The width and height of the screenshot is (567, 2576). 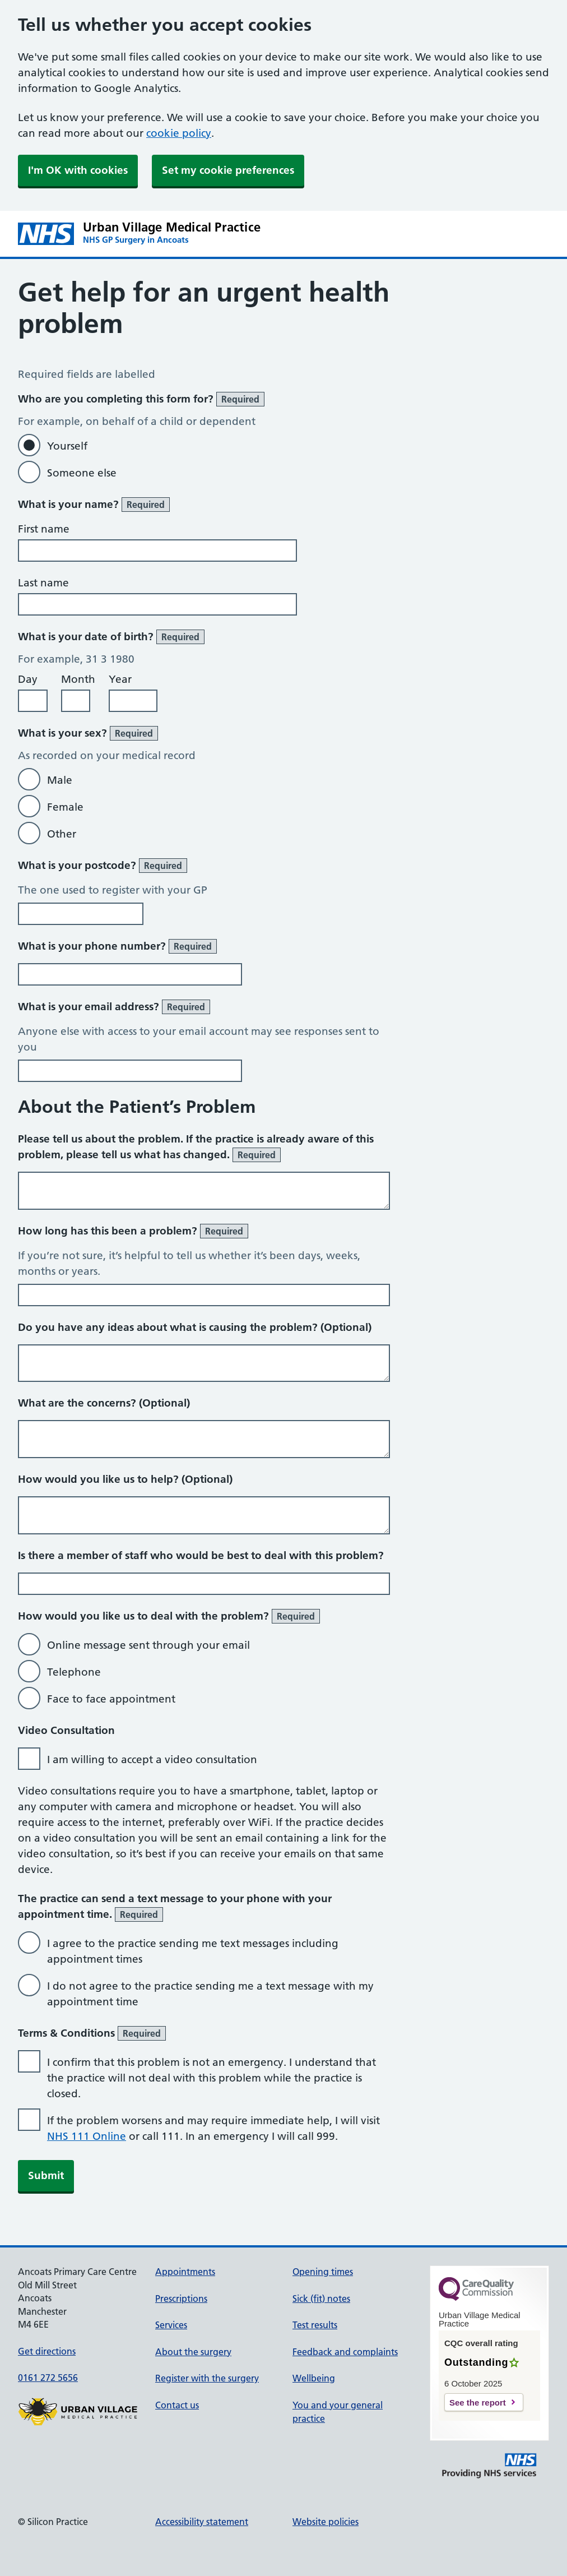 I want to click on cookie policy, so click(x=178, y=133).